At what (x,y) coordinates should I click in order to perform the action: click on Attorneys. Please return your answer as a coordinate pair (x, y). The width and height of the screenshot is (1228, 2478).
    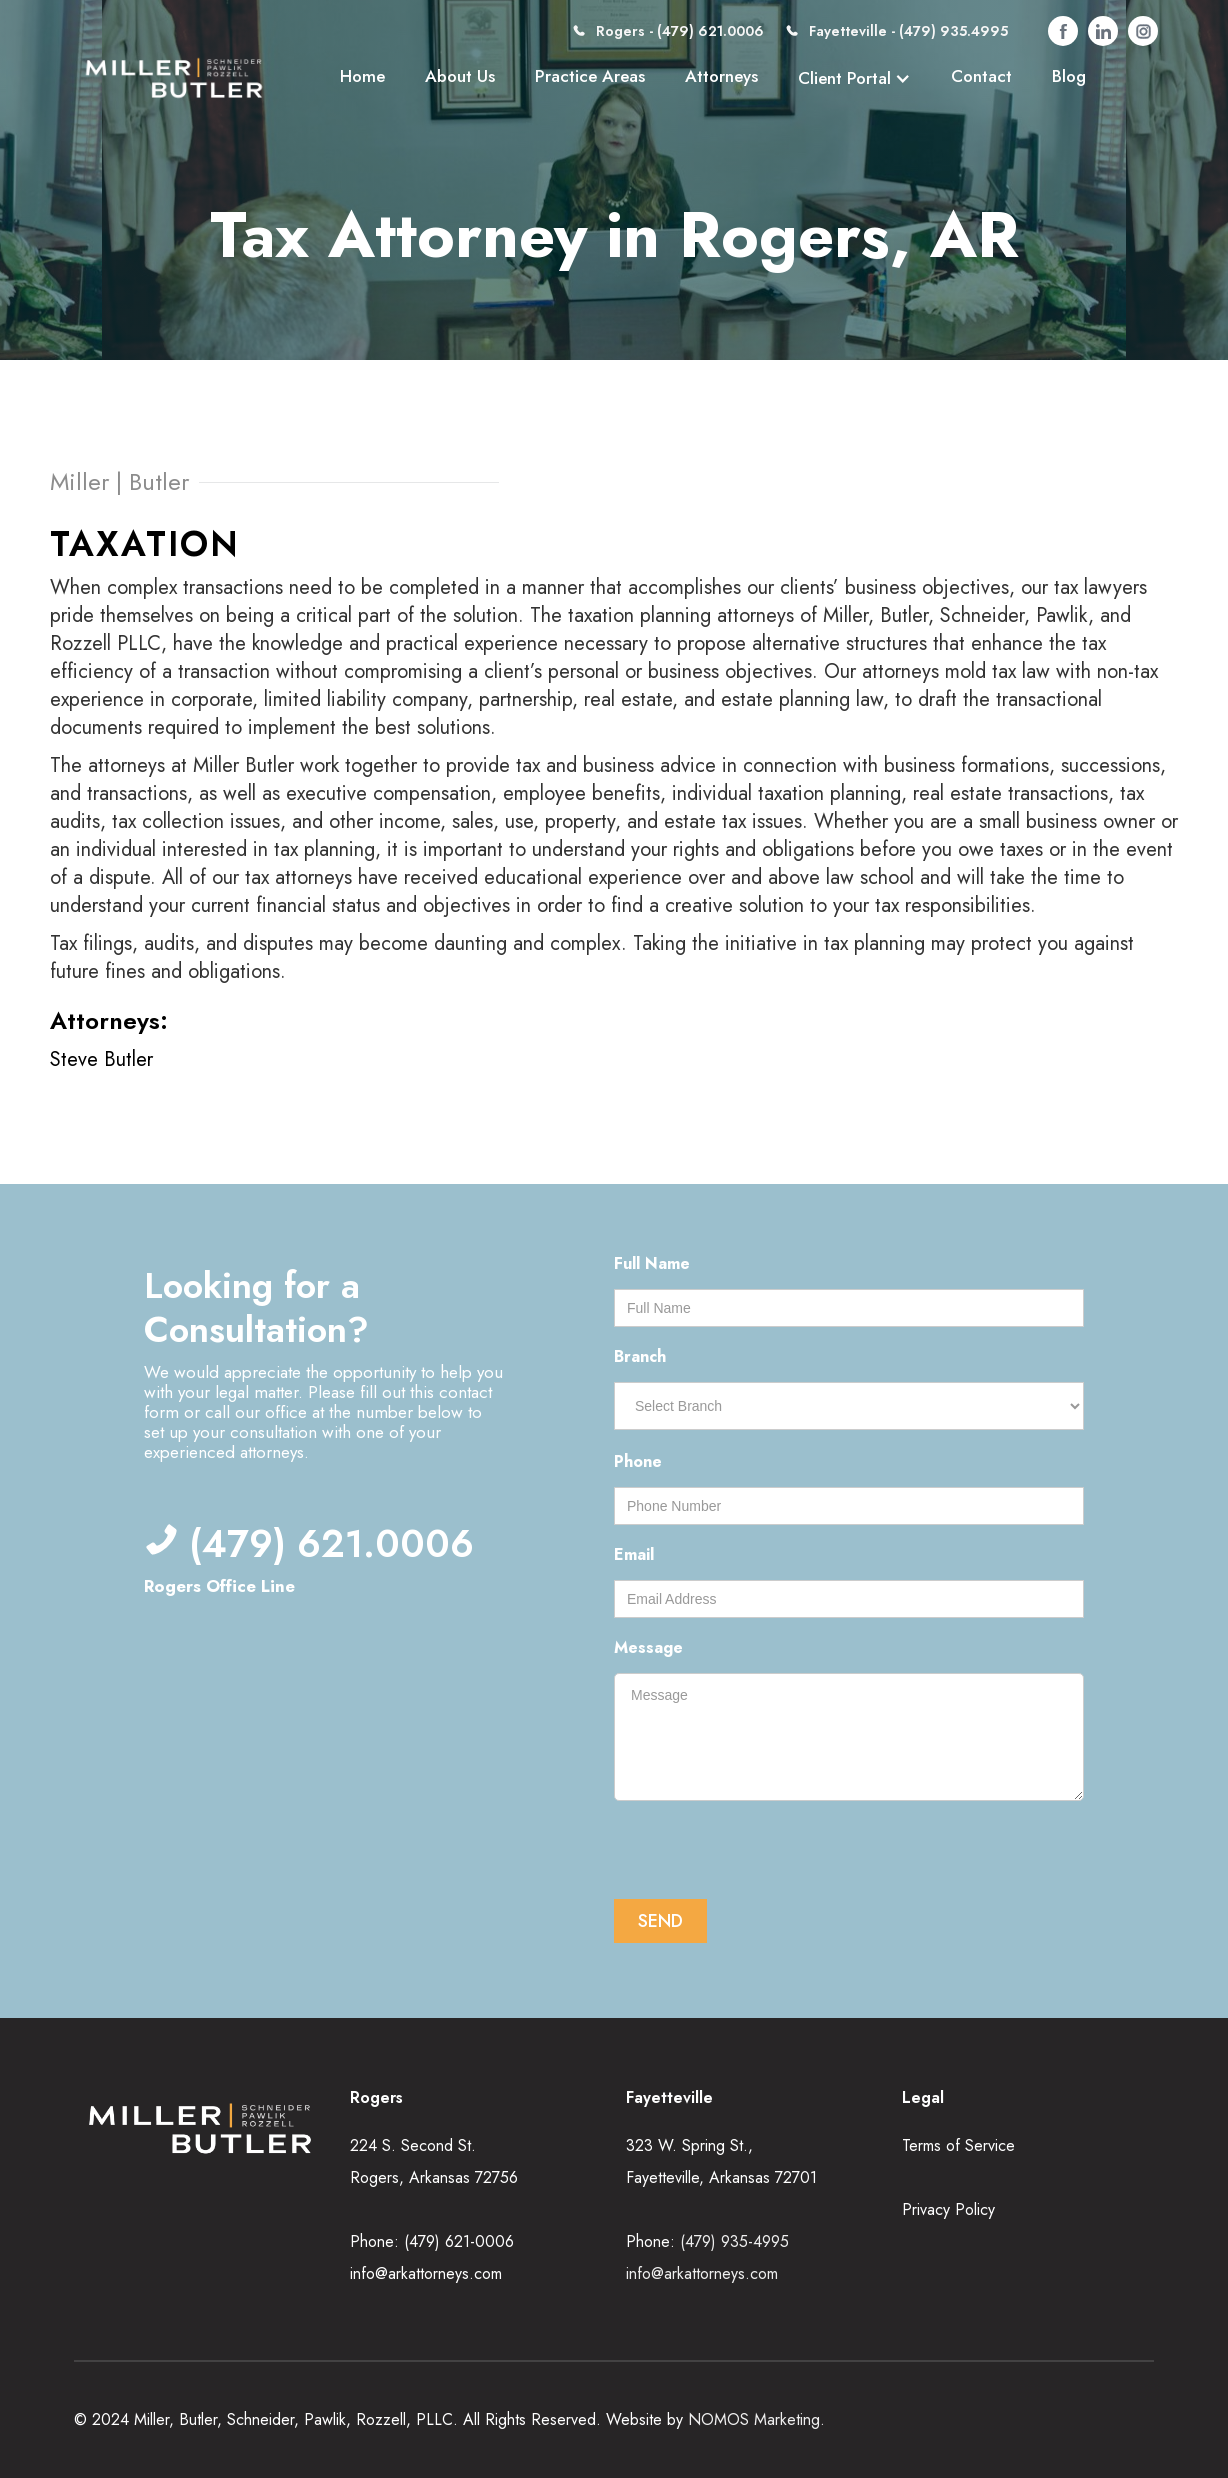
    Looking at the image, I should click on (721, 76).